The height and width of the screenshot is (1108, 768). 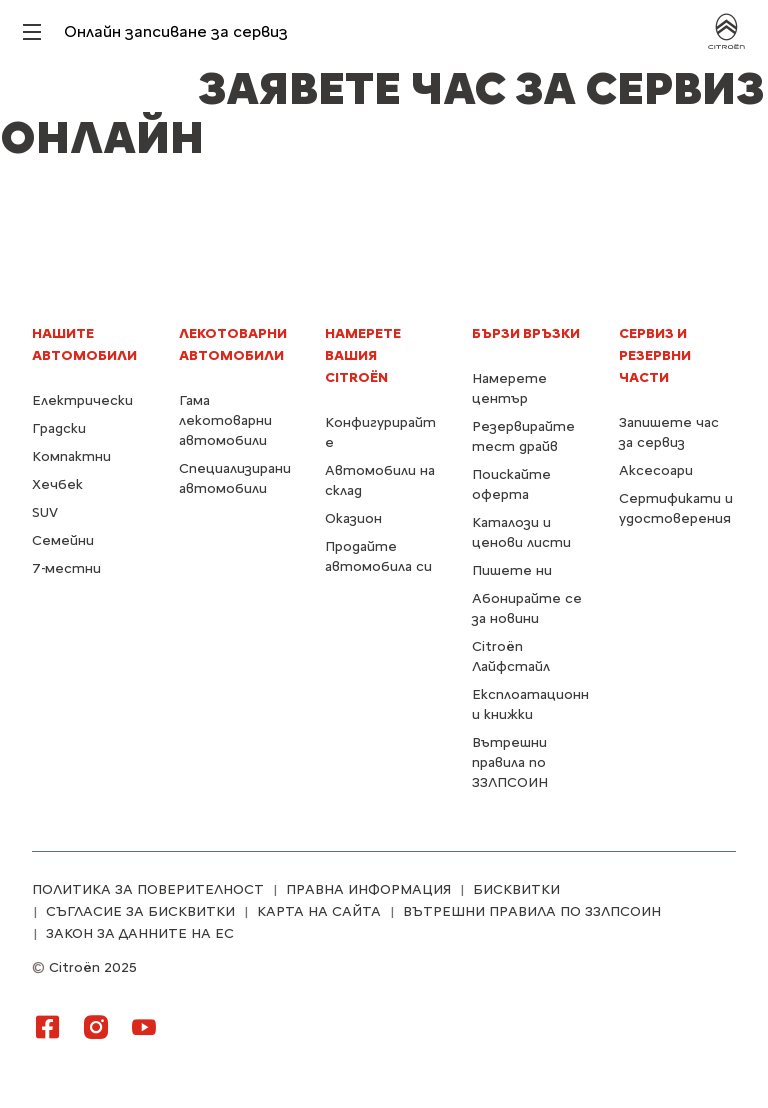 I want to click on Електрически, so click(x=82, y=400).